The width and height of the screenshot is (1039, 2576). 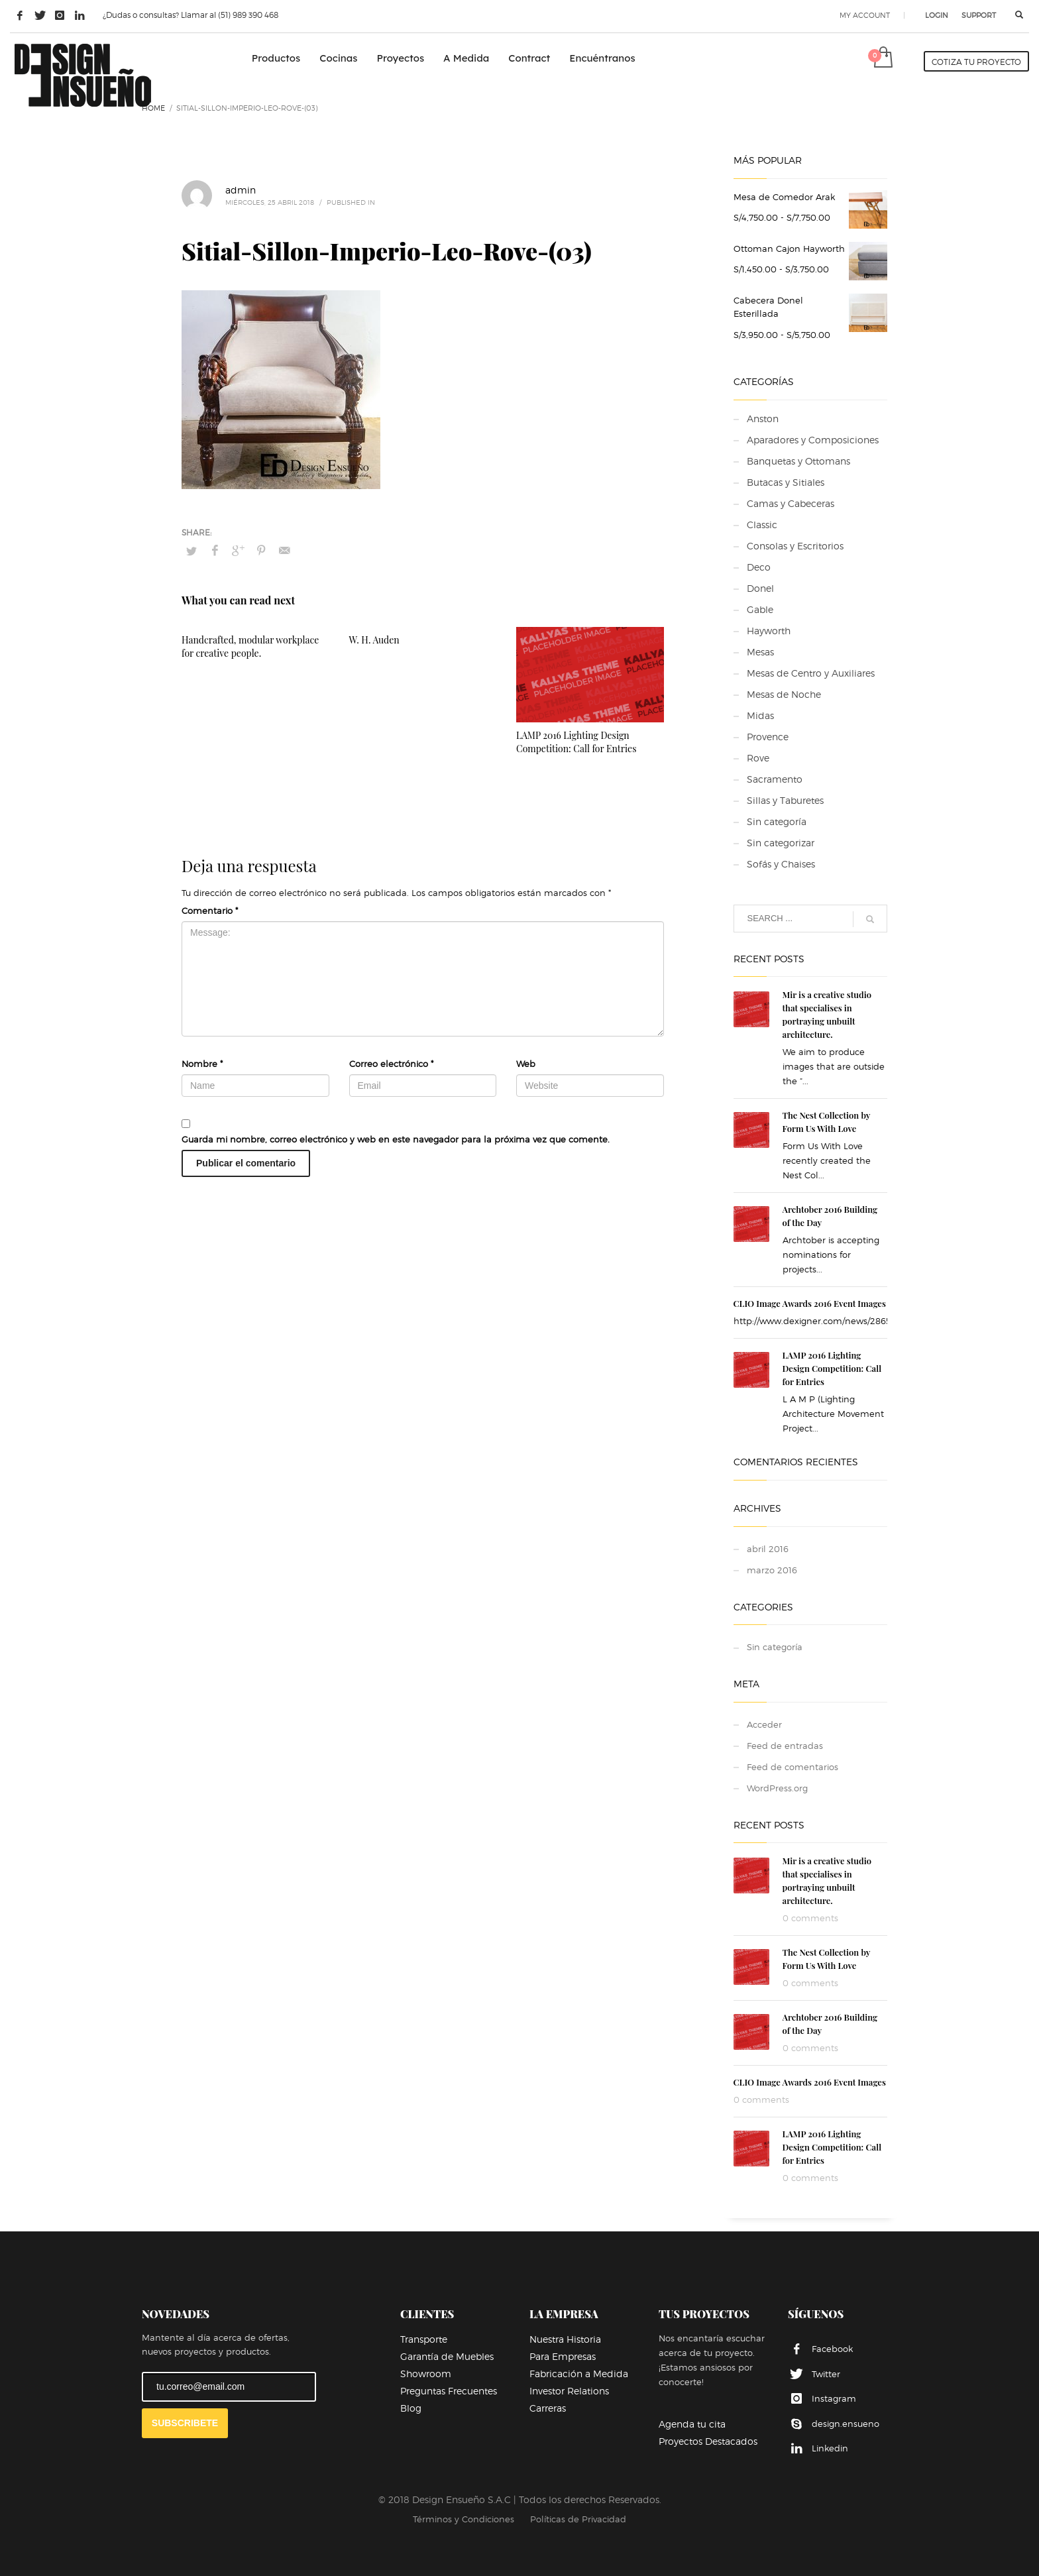 I want to click on SUBSCRIBETE, so click(x=185, y=2423).